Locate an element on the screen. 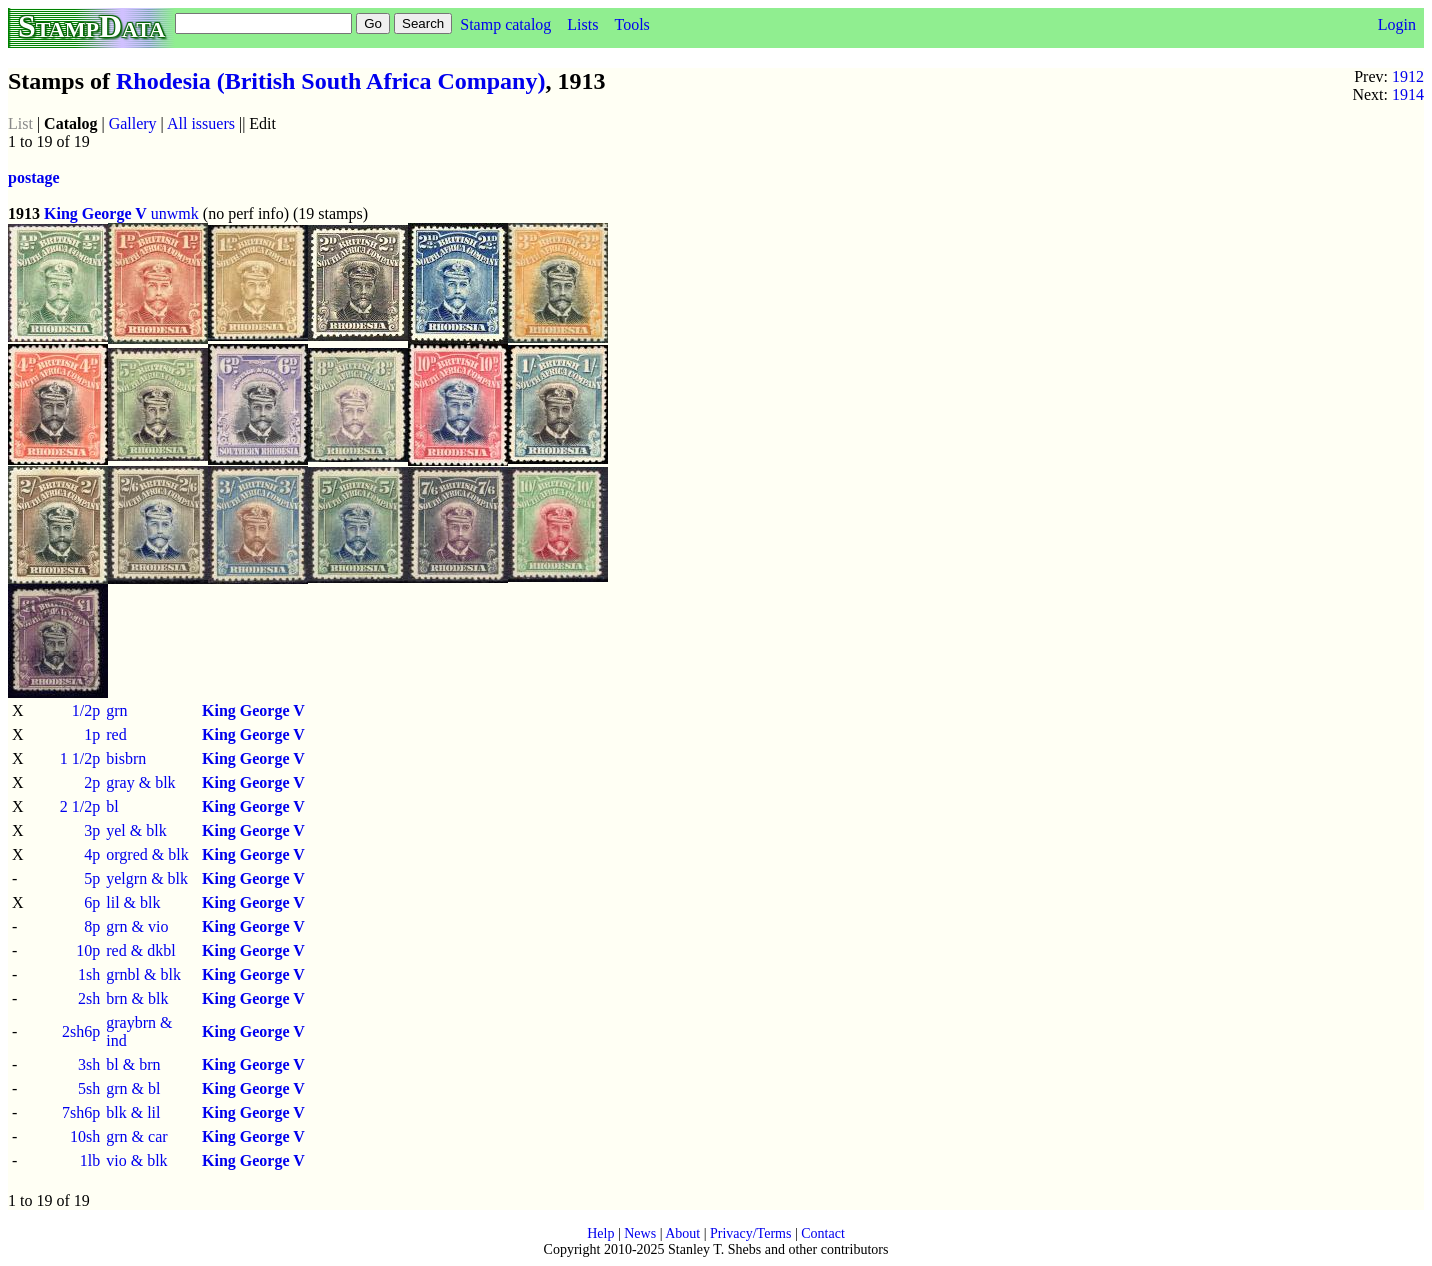 The image size is (1432, 1266). red & dkbl is located at coordinates (140, 950).